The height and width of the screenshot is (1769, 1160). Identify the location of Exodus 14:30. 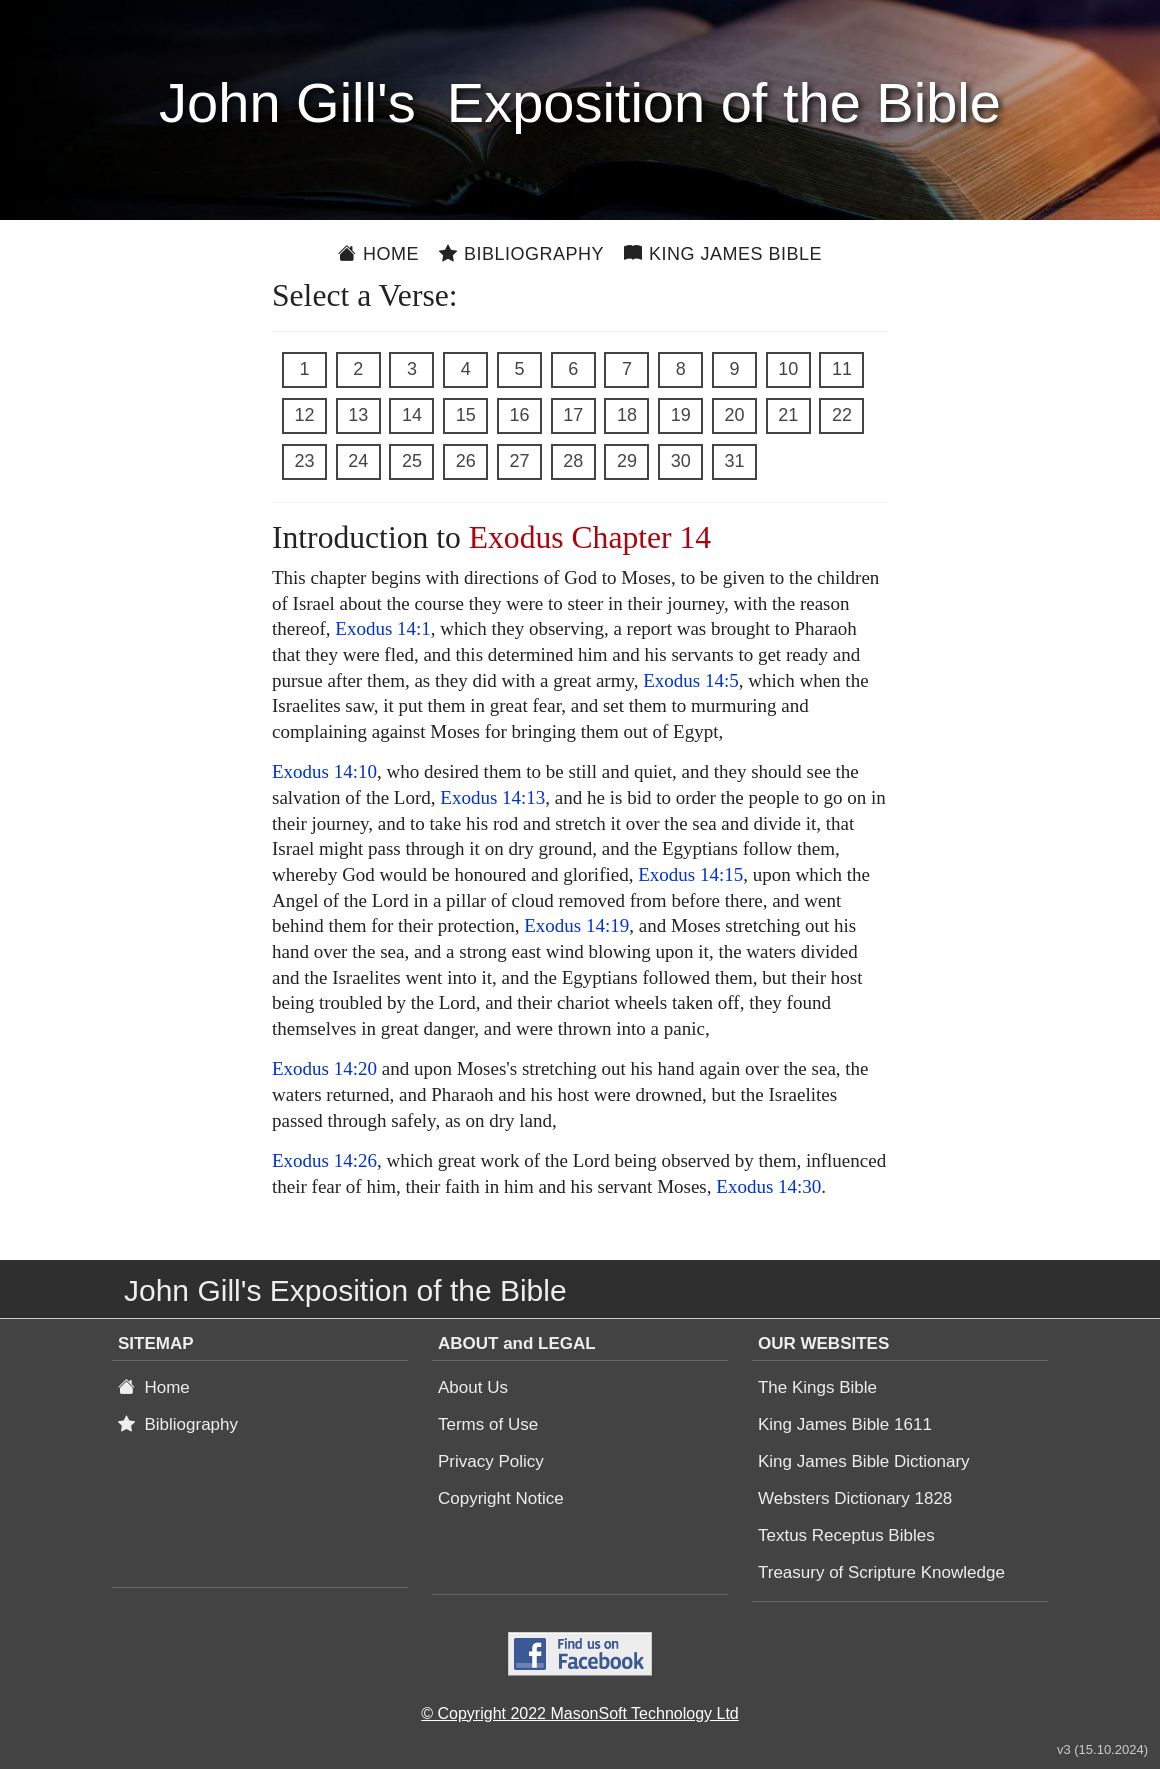
(768, 1186).